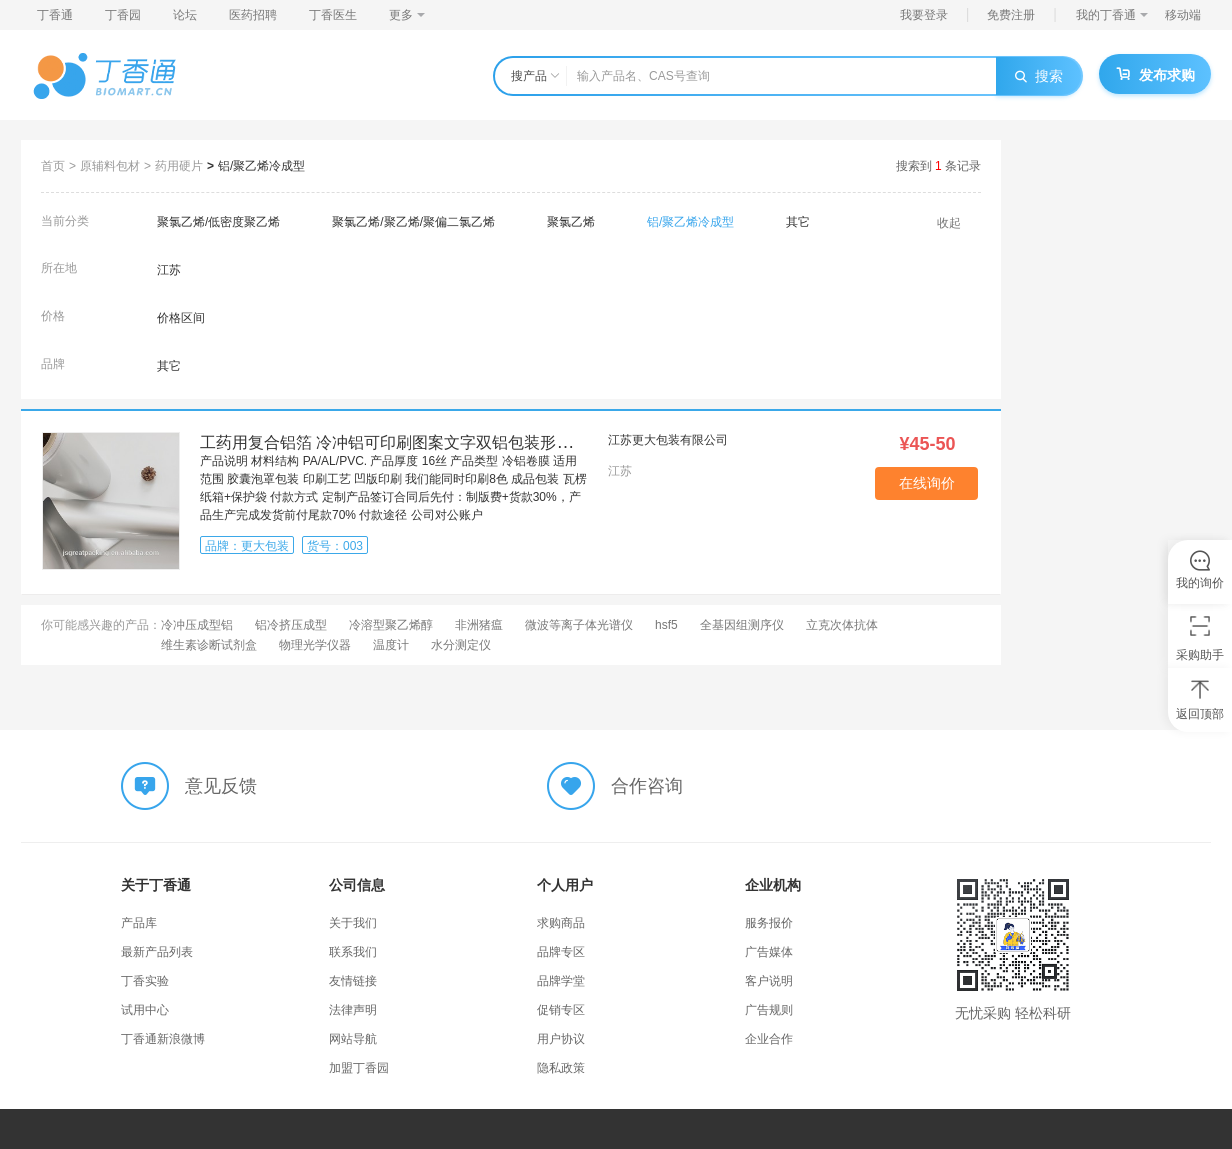 This screenshot has width=1232, height=1149. Describe the element at coordinates (333, 15) in the screenshot. I see `丁香医生` at that location.